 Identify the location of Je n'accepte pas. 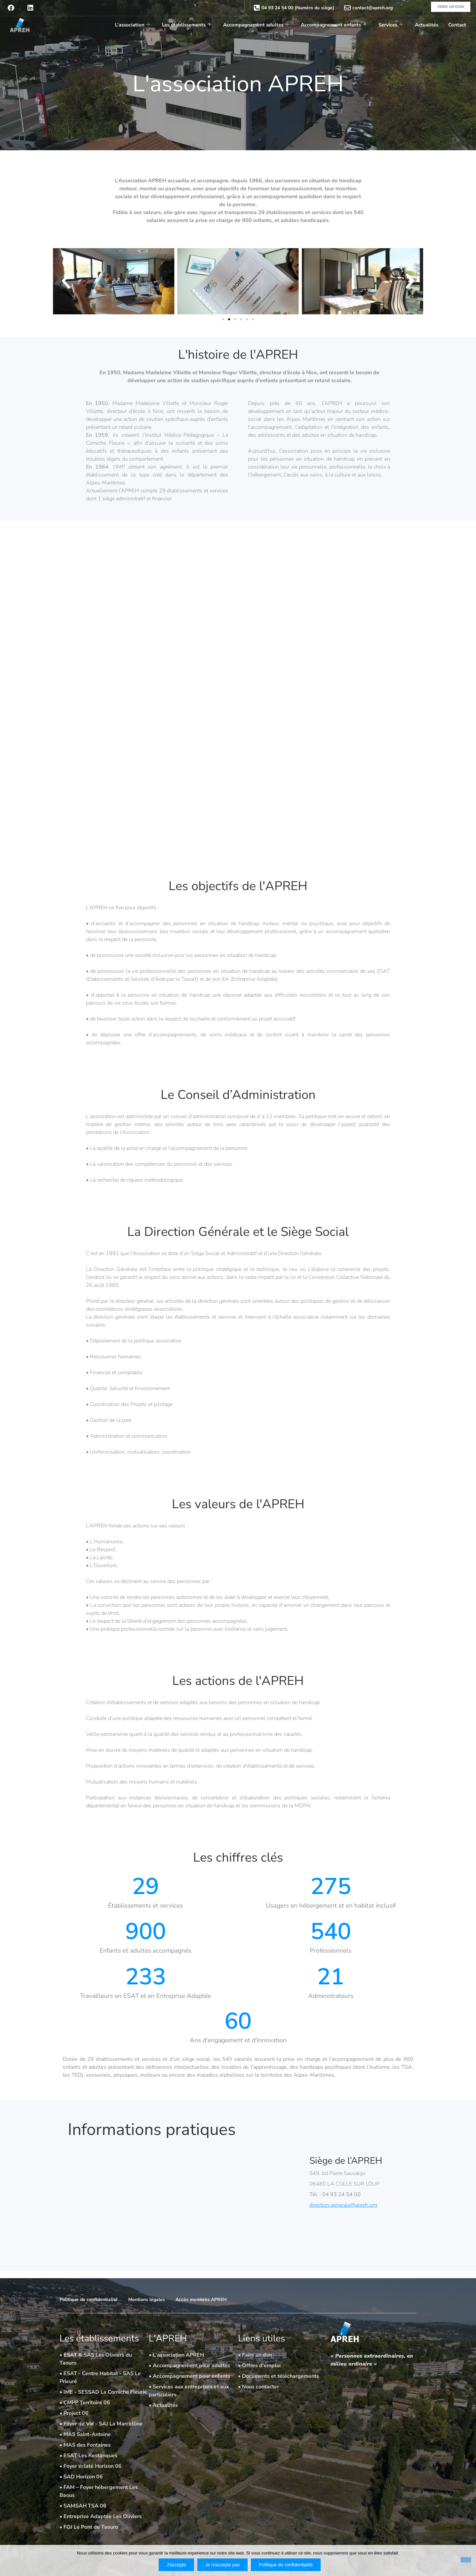
(222, 2564).